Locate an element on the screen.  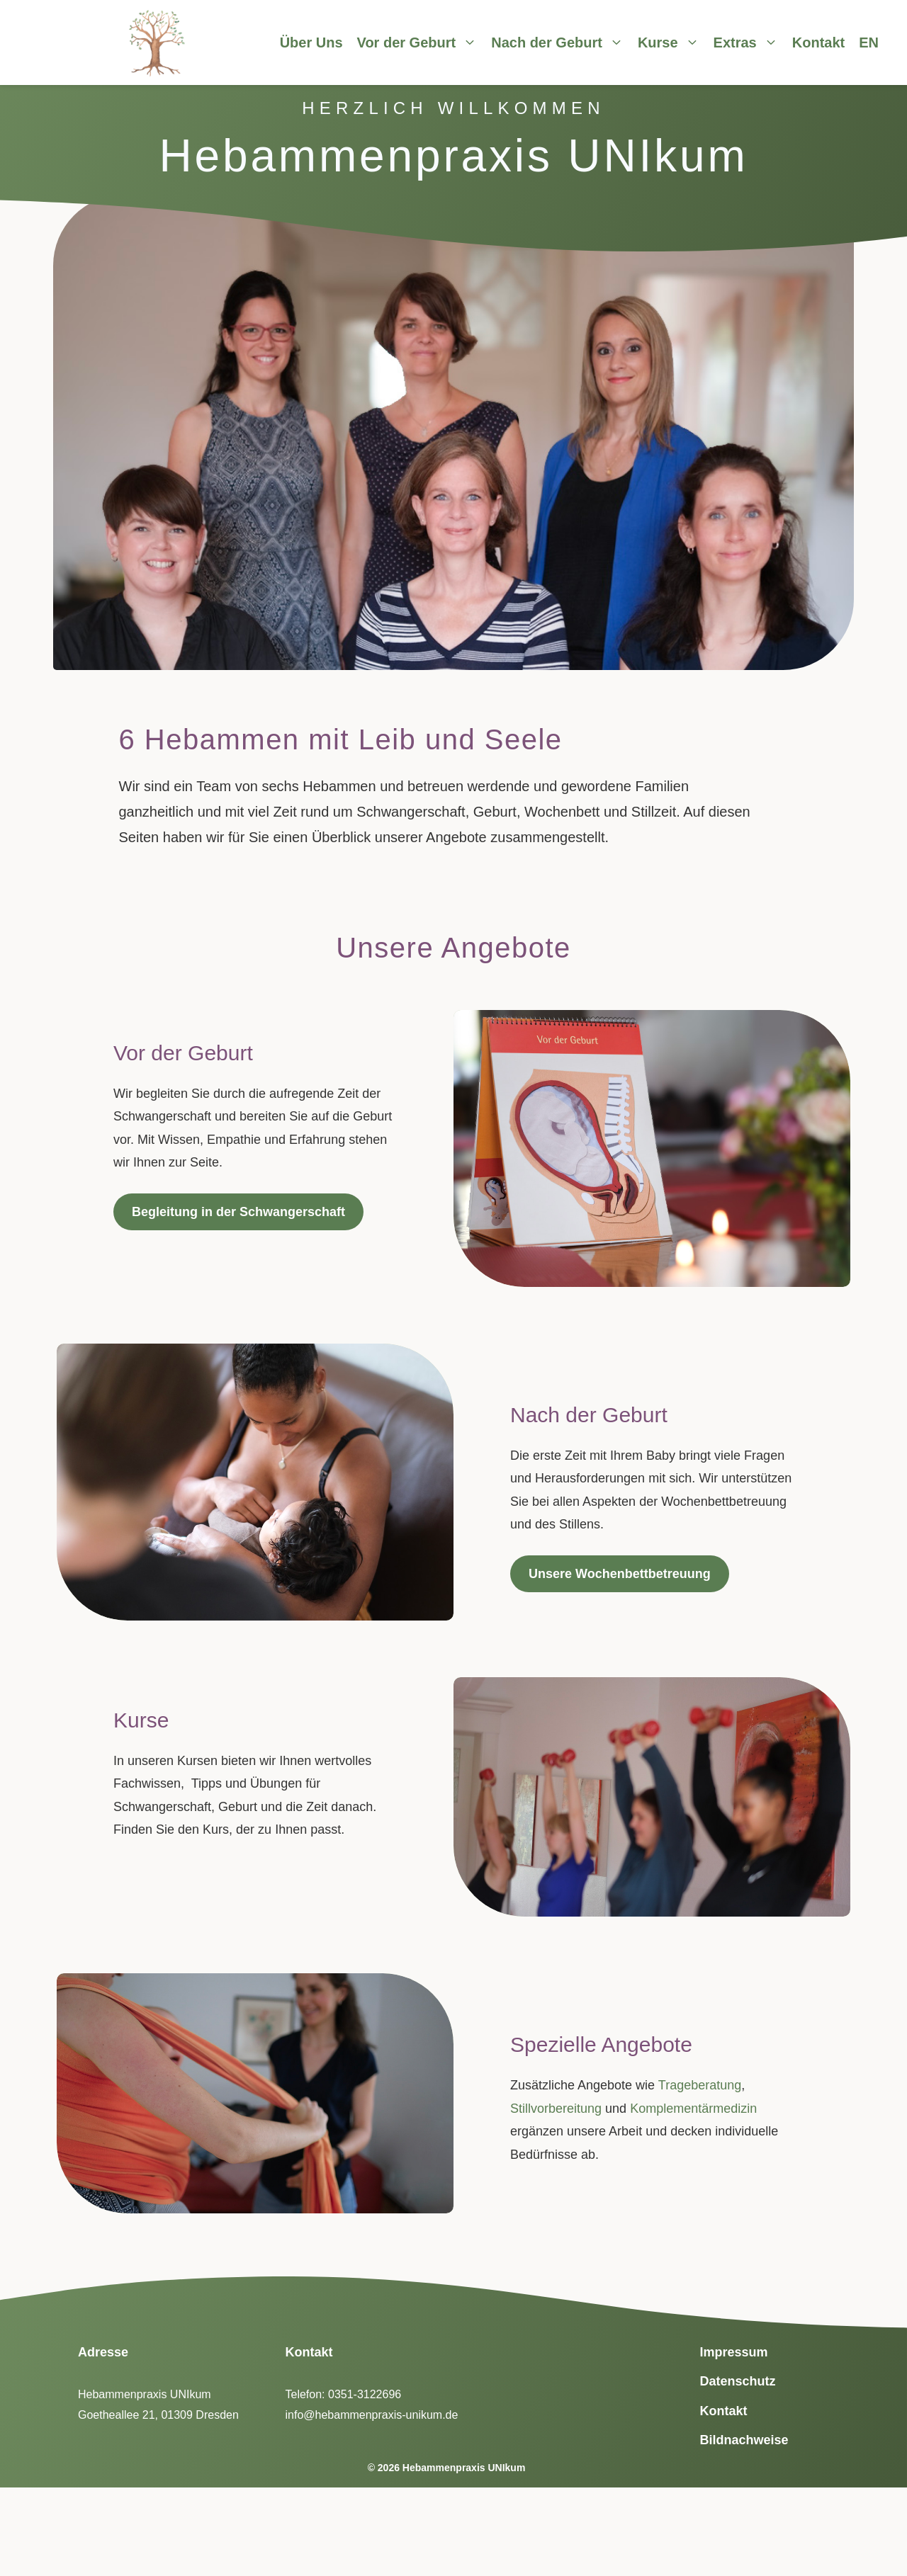
EN is located at coordinates (869, 42).